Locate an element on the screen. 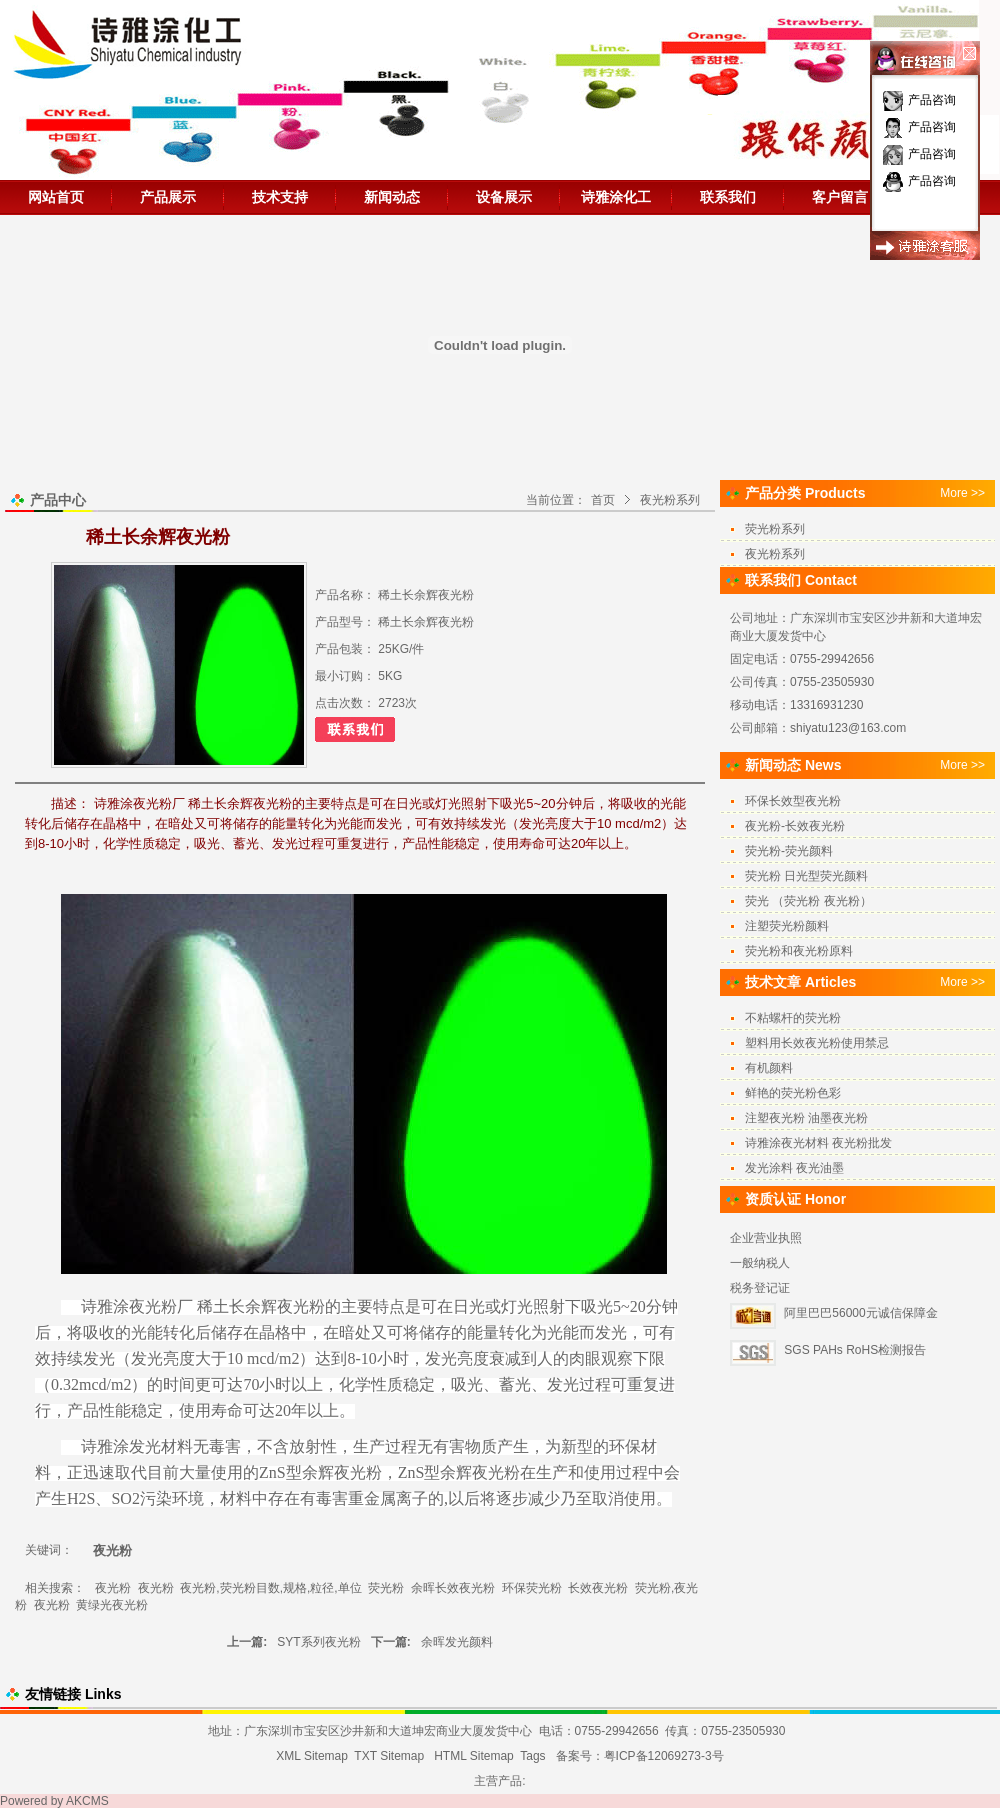 Image resolution: width=1000 pixels, height=1808 pixels. 技术支持 is located at coordinates (280, 197).